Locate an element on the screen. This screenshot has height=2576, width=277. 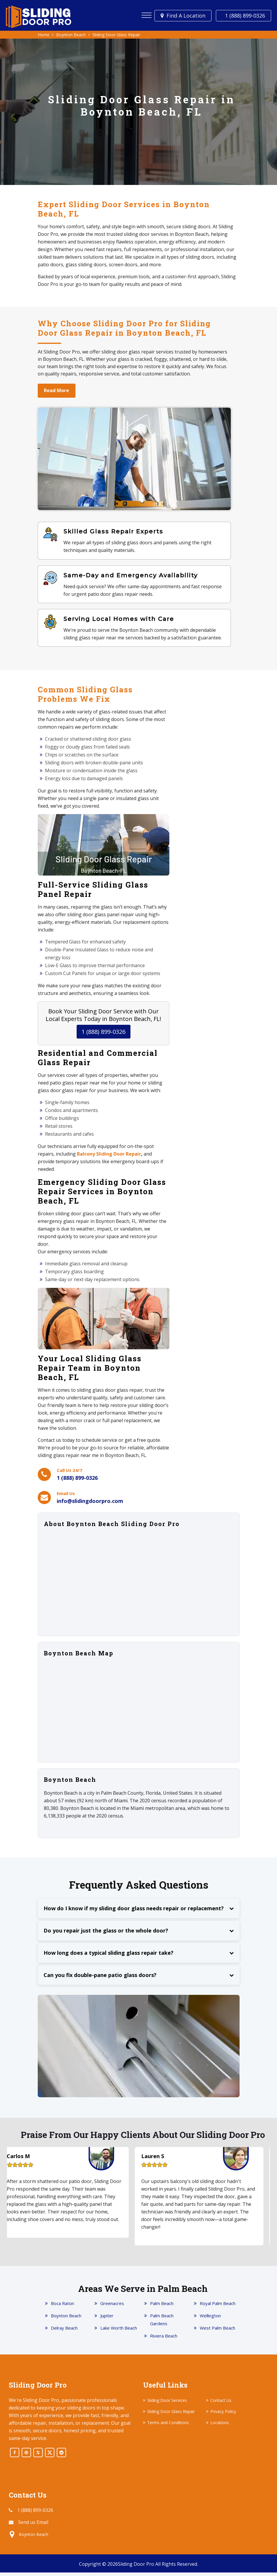
Palm Beach is located at coordinates (161, 2307).